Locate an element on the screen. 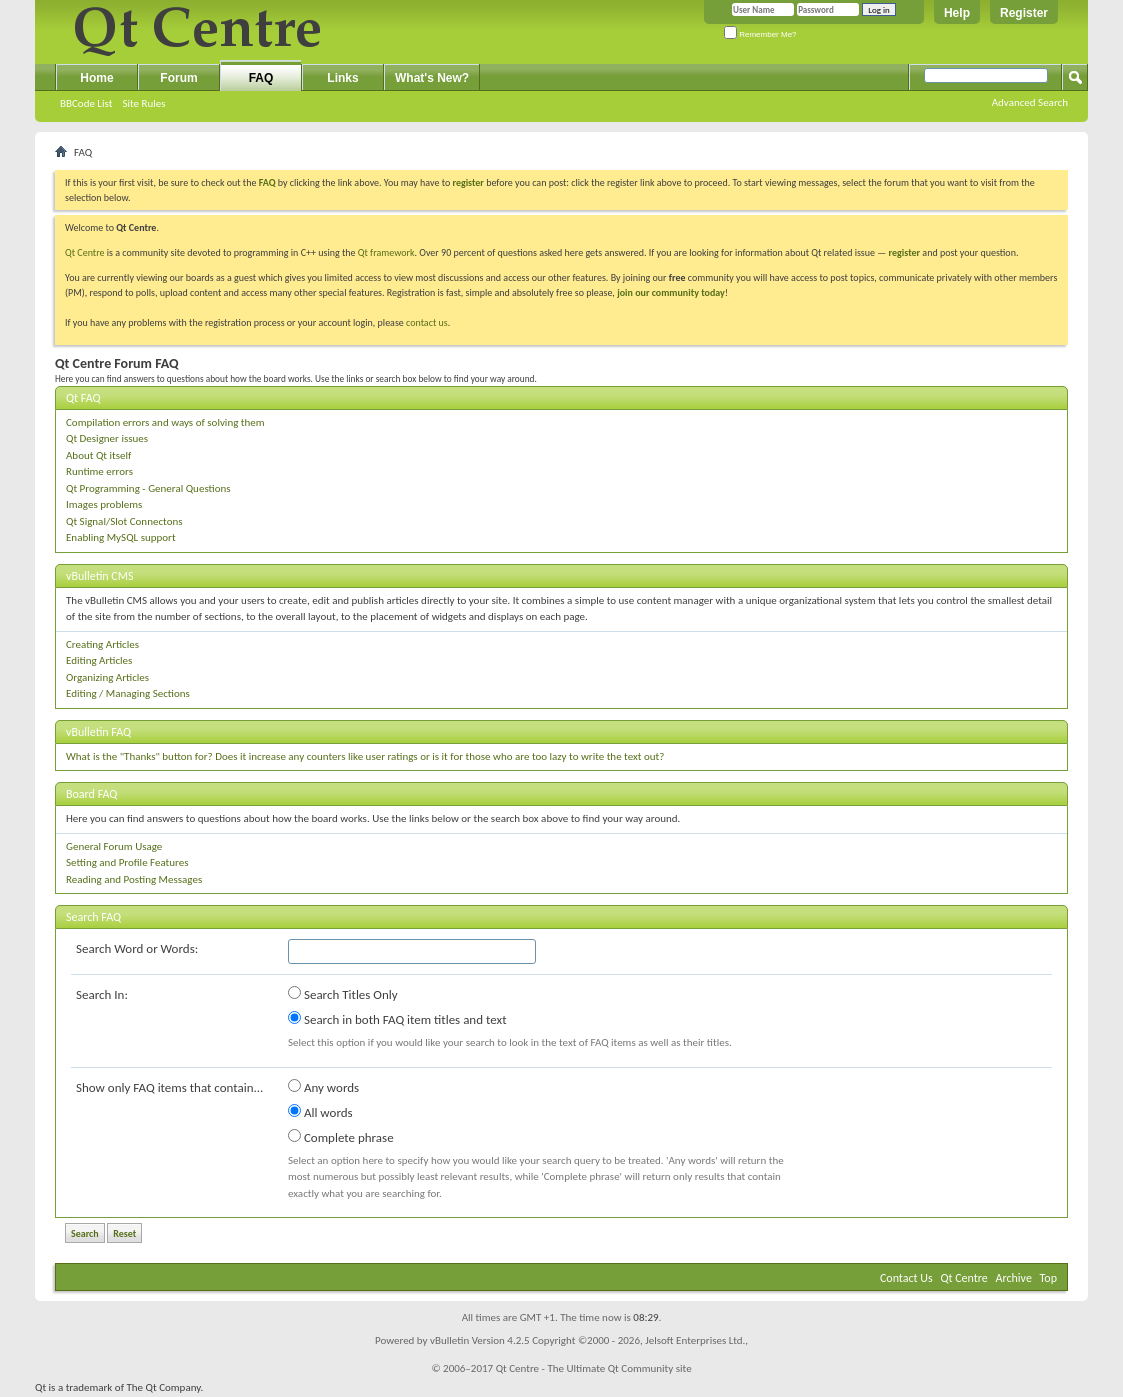 This screenshot has height=1397, width=1123. Qt framework is located at coordinates (386, 252).